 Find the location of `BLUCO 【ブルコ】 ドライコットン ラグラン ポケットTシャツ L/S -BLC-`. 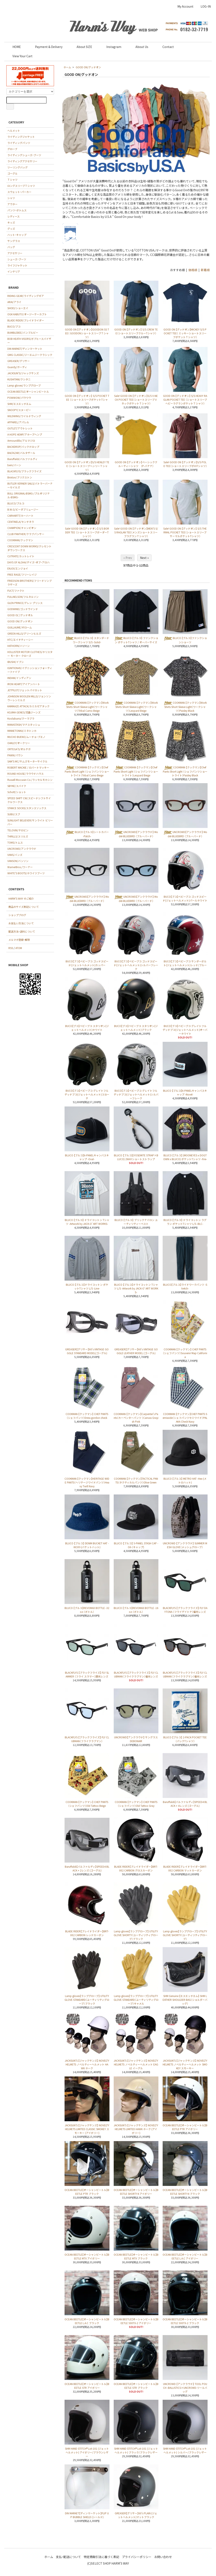

BLUCO 【ブルコ】 ドライコットン ラグラン ポケットTシャツ L/S -BLC- is located at coordinates (185, 1221).